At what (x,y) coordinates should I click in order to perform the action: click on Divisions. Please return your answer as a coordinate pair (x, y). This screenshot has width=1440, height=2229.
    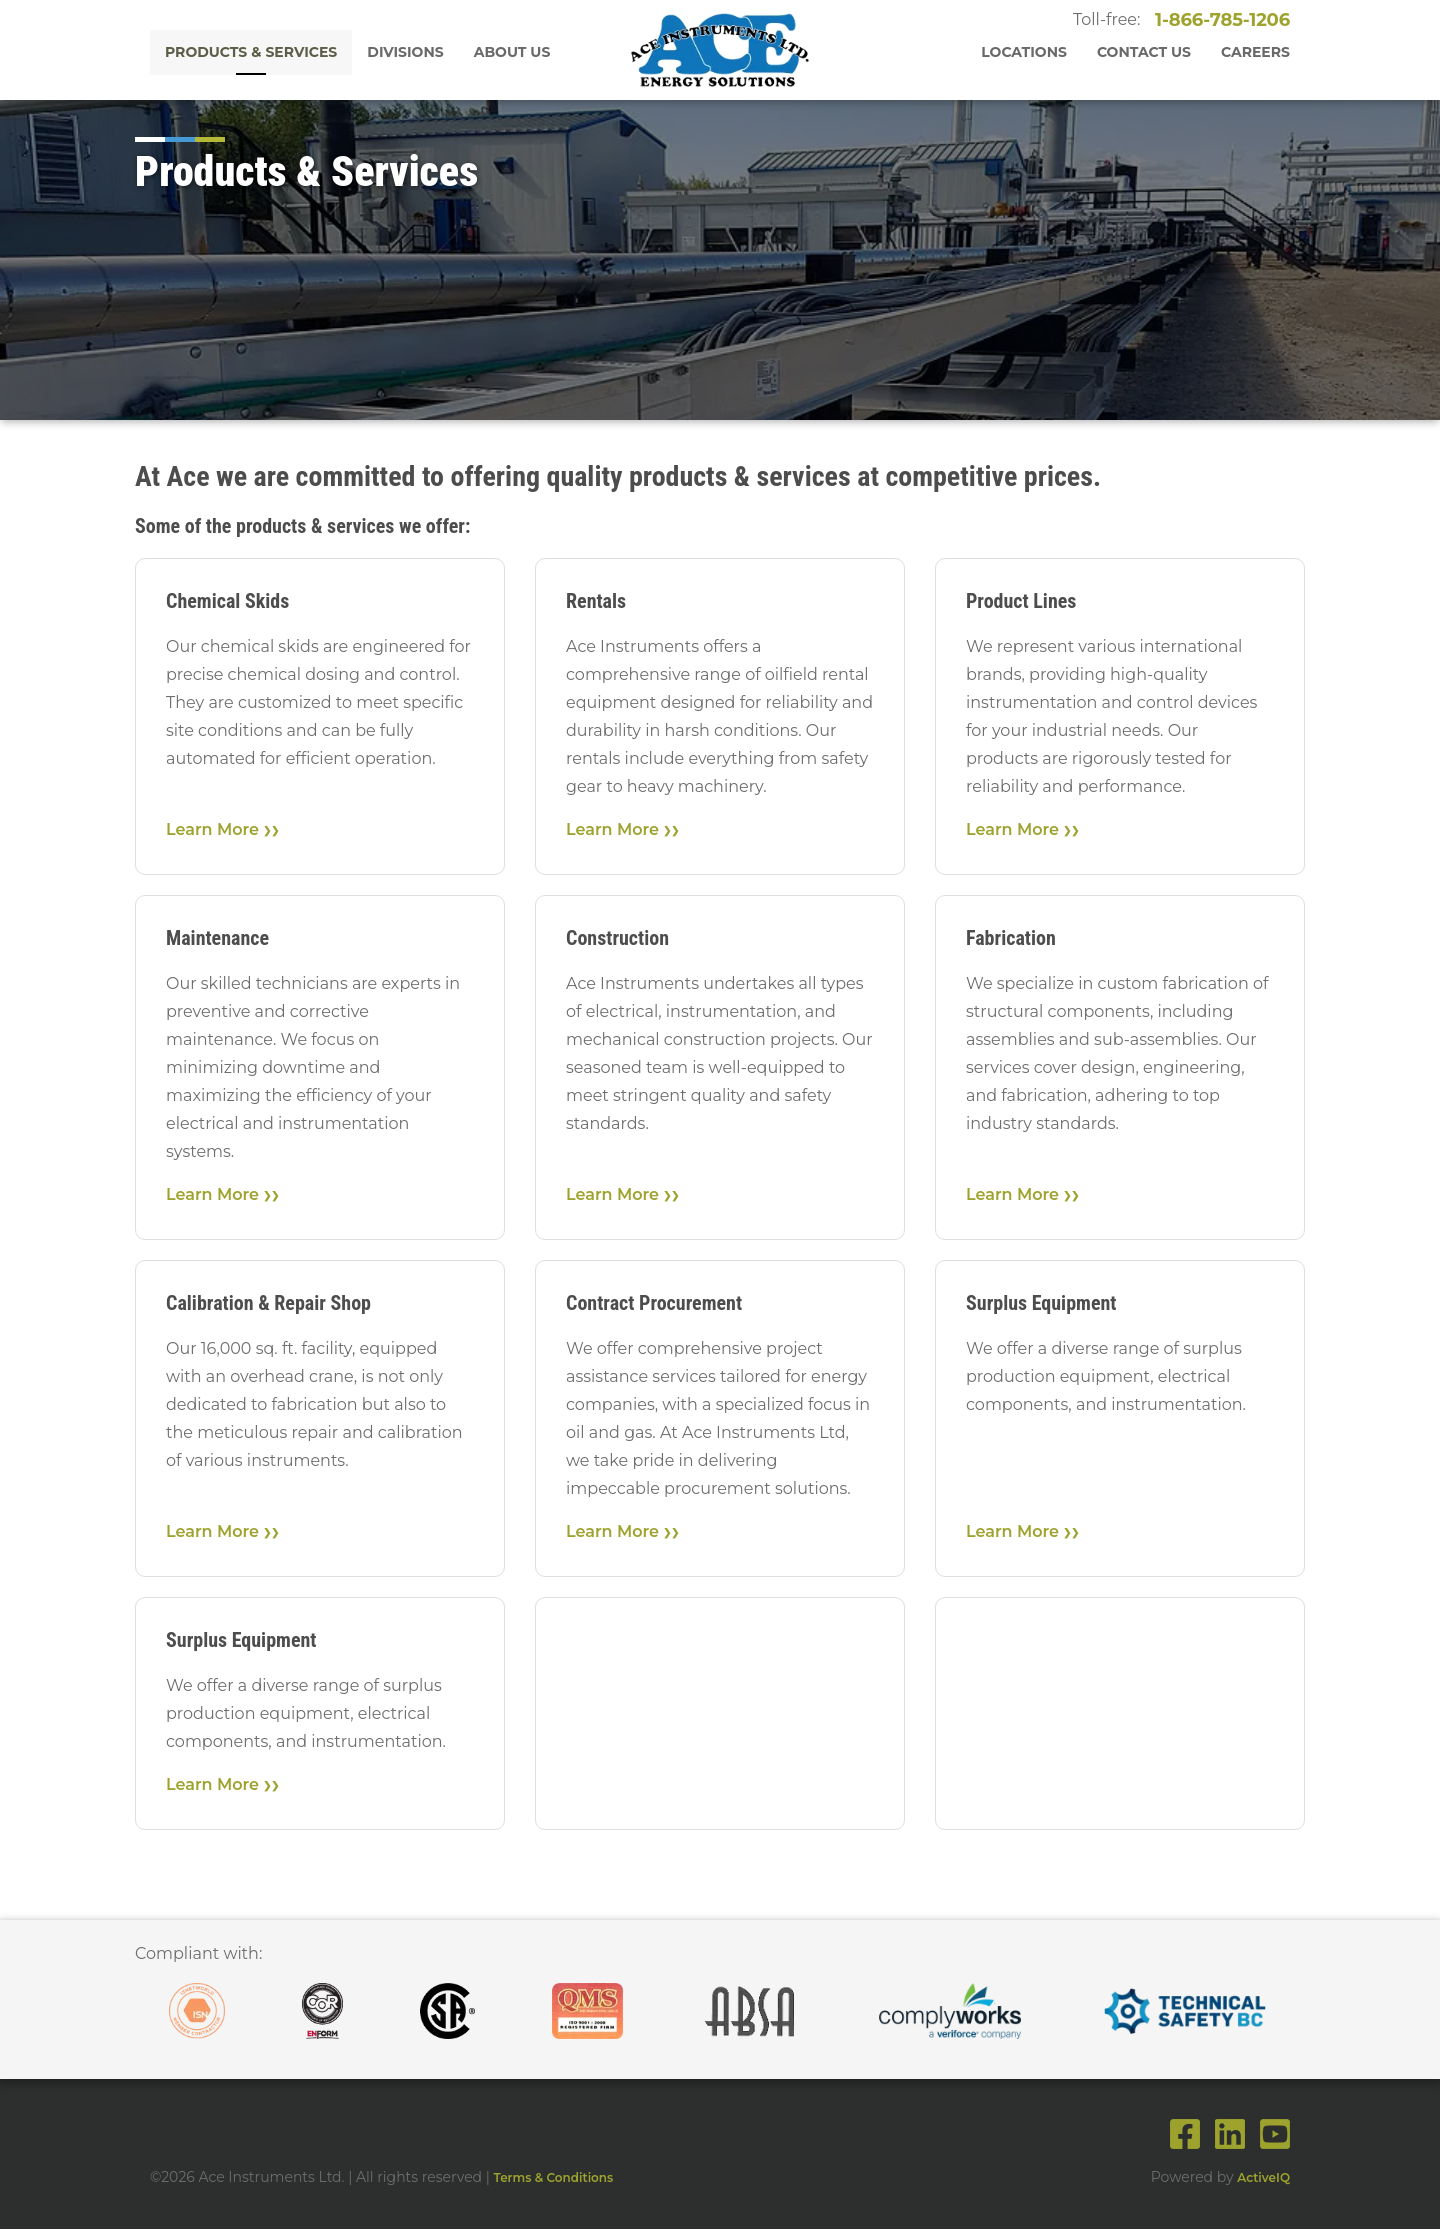
    Looking at the image, I should click on (405, 52).